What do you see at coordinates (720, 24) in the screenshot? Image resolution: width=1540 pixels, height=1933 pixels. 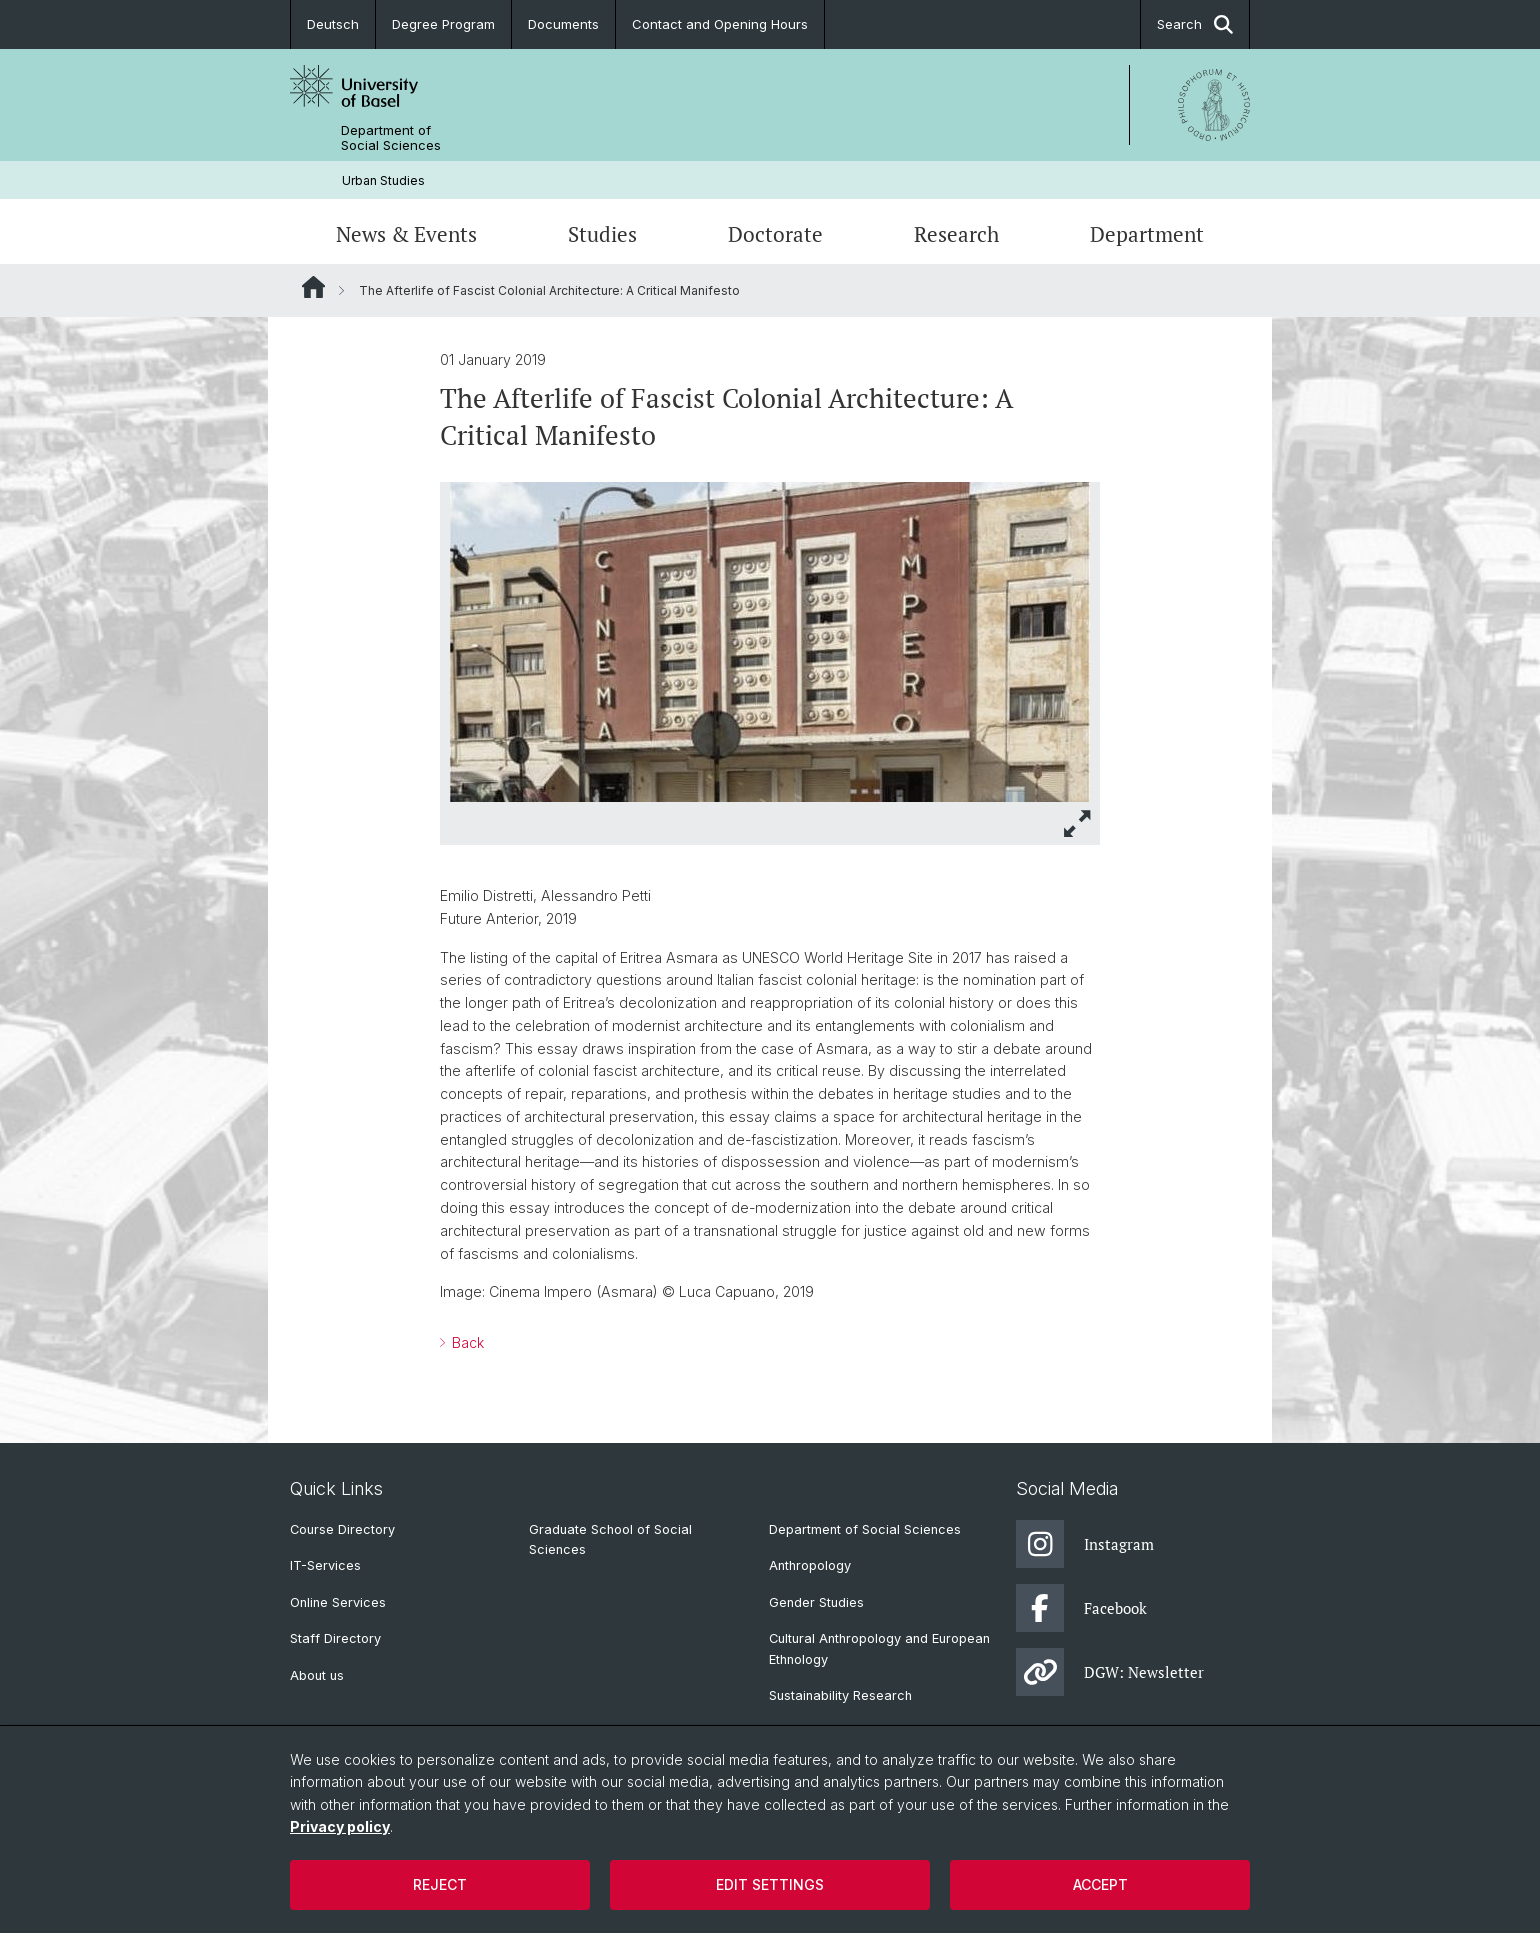 I see `Contact and Opening Hours` at bounding box center [720, 24].